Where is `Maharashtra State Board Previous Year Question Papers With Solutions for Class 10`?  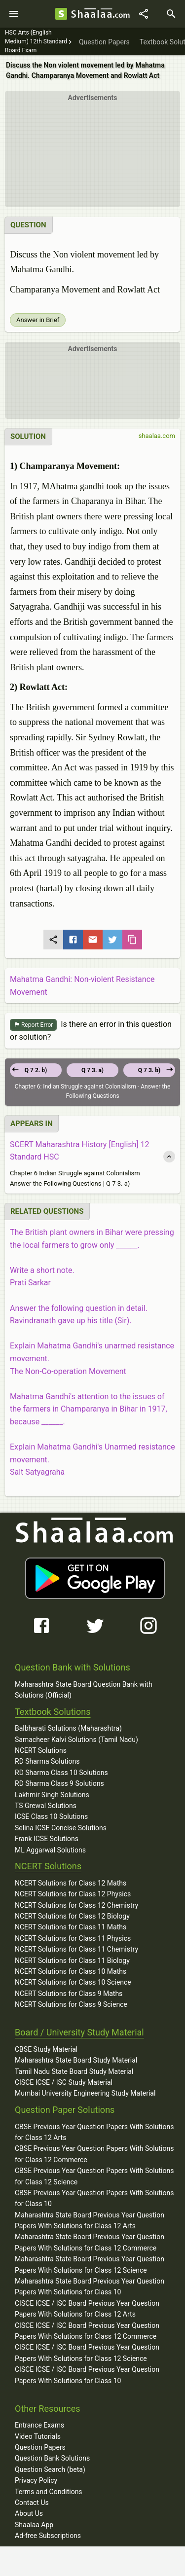 Maharashtra State Board Previous Year Question Papers With Solutions for Class 10 is located at coordinates (89, 2286).